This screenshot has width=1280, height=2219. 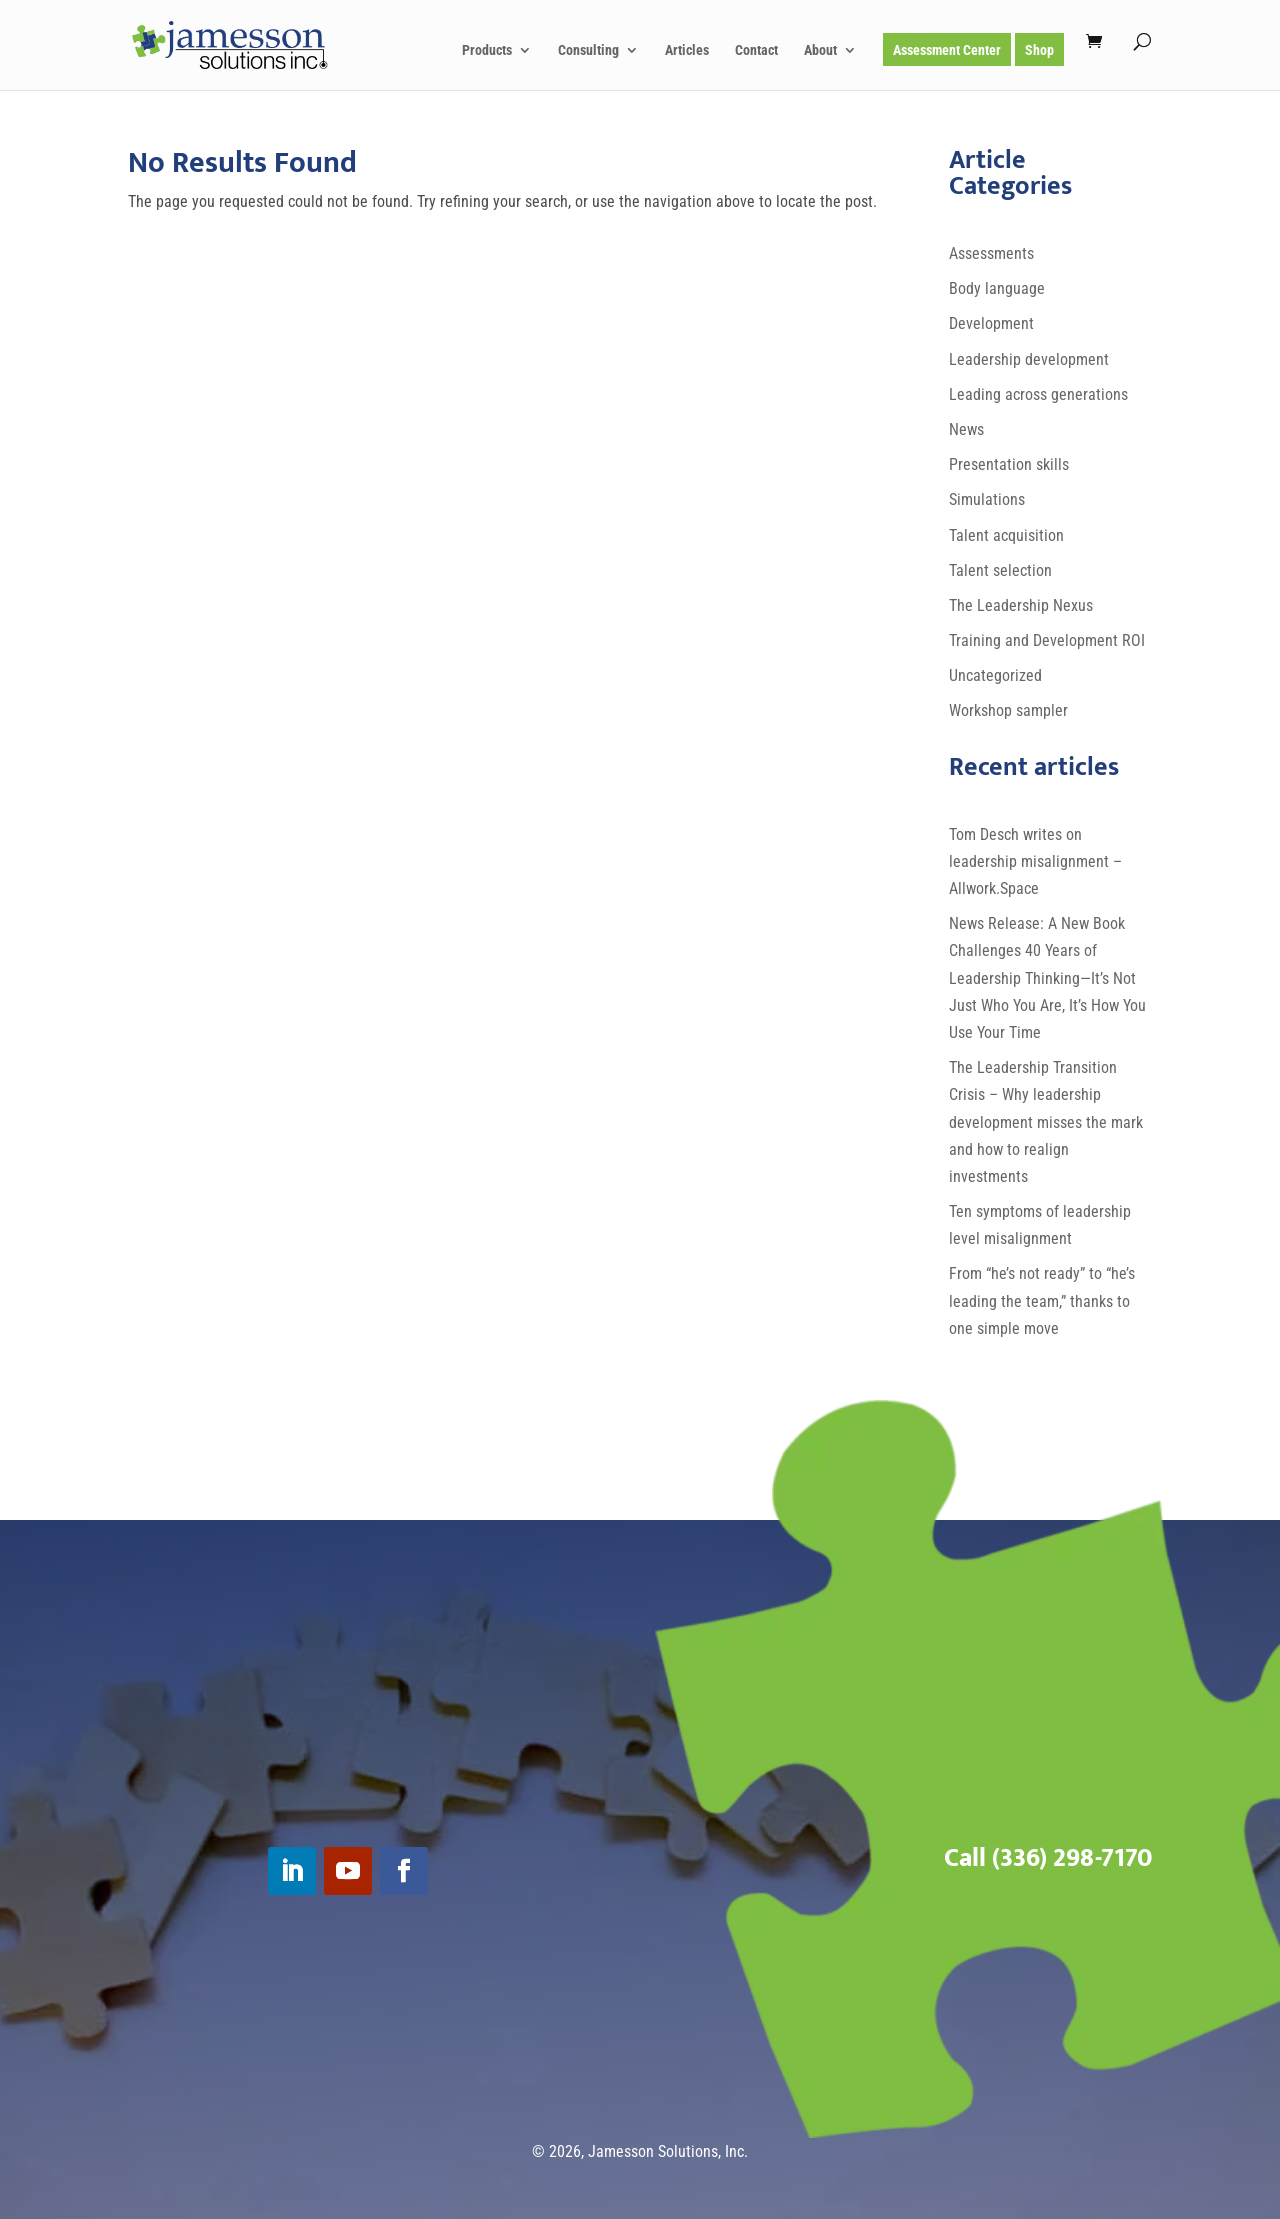 I want to click on The Leadership Nexus, so click(x=1021, y=605).